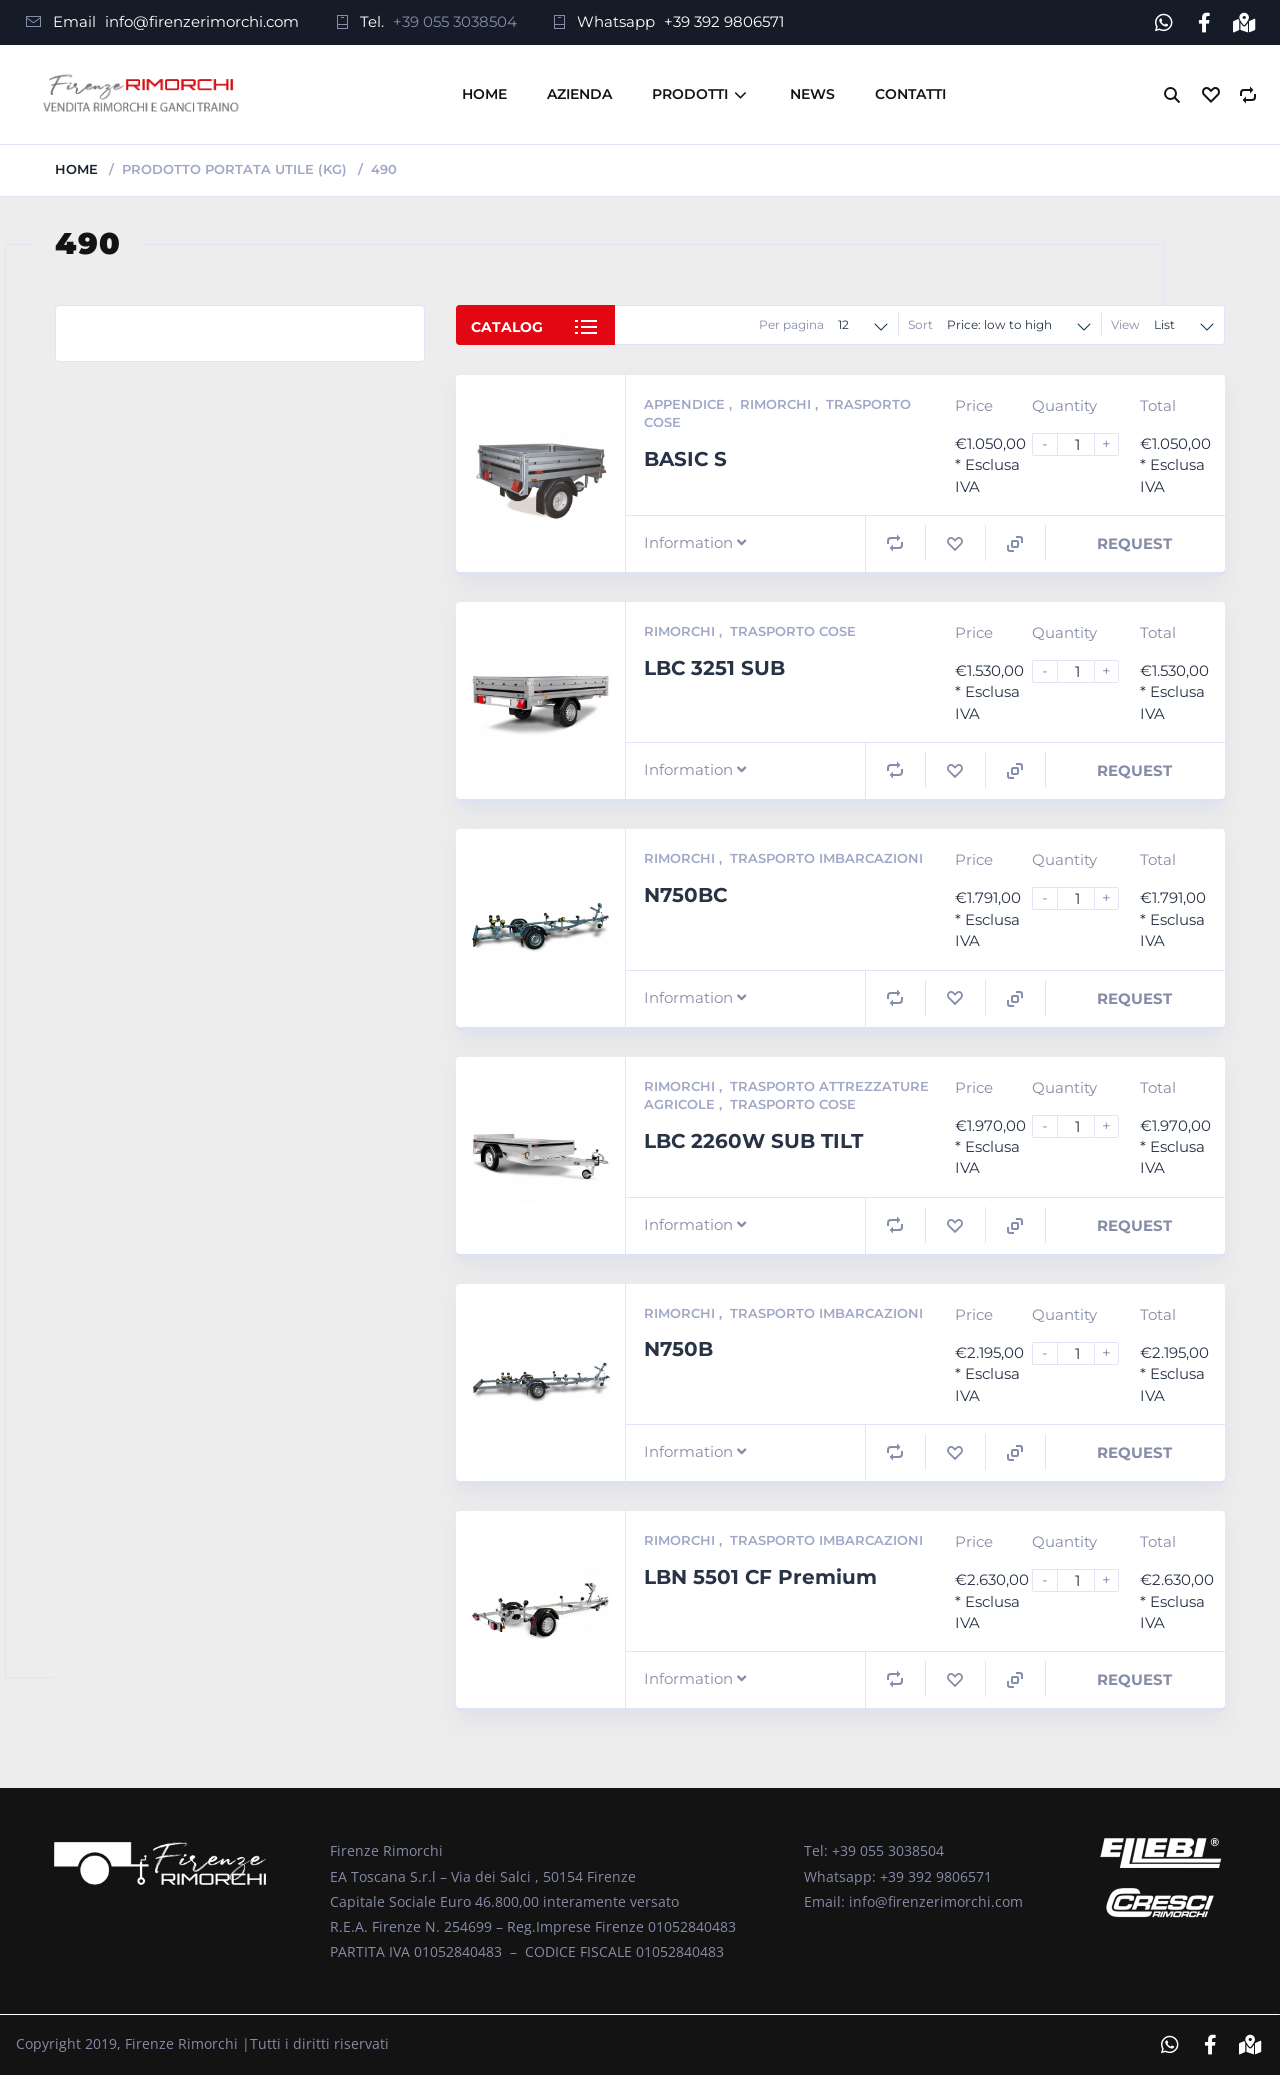 The image size is (1280, 2075). Describe the element at coordinates (753, 1141) in the screenshot. I see `LBC 2260W SUB TILT` at that location.